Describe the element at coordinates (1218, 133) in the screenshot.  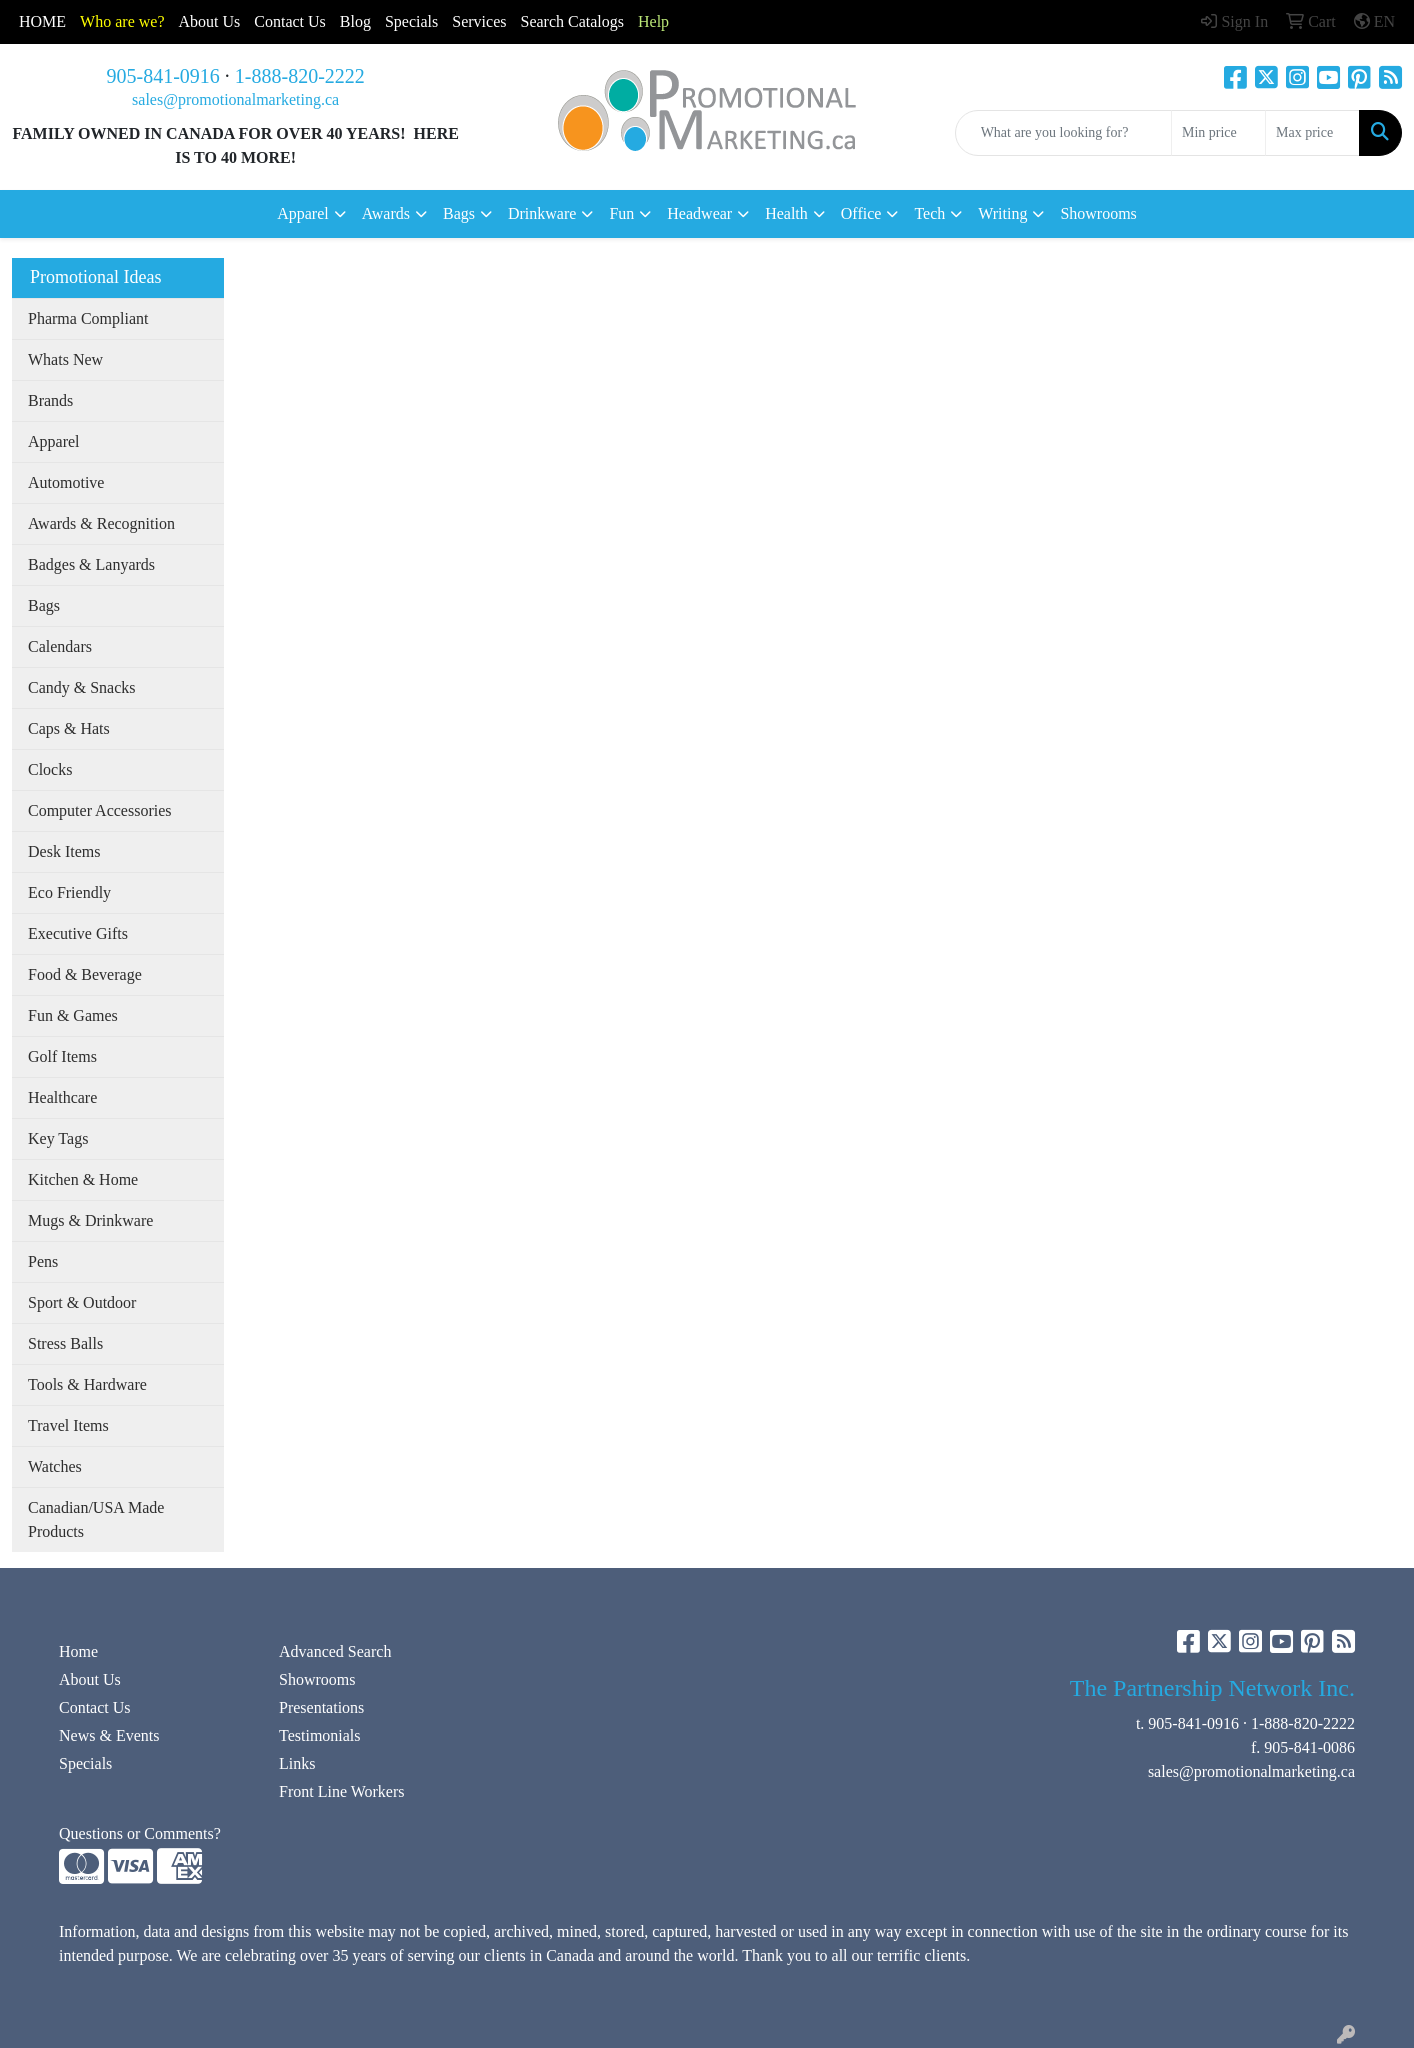
I see `[Quick Search Price Low]` at that location.